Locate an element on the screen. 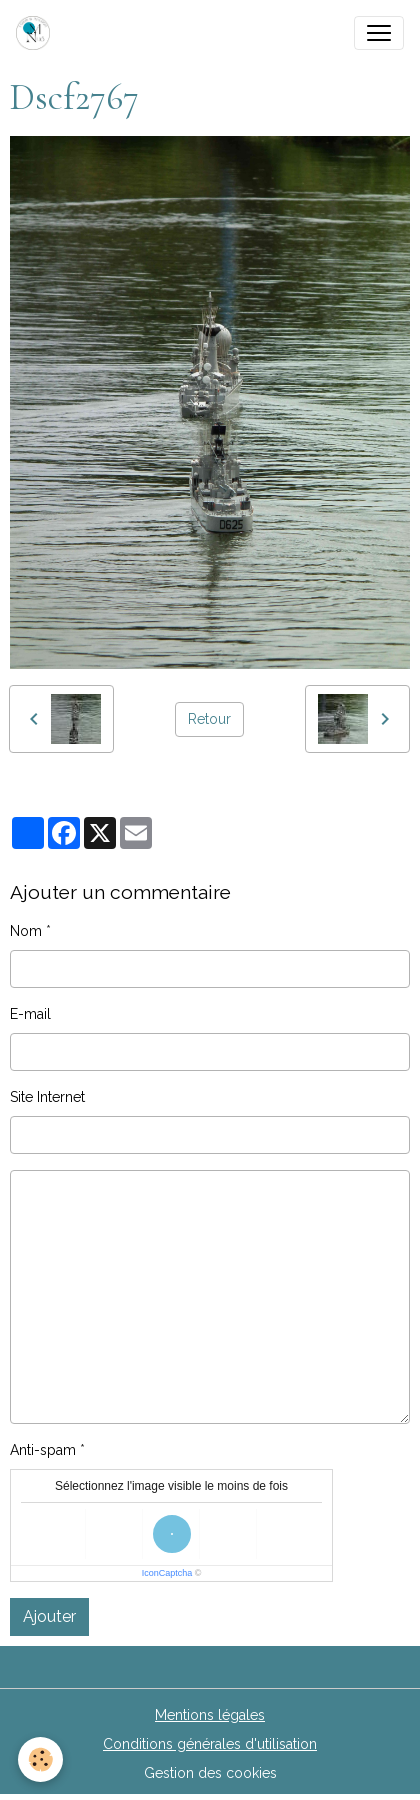 Image resolution: width=420 pixels, height=1800 pixels. [brand] is located at coordinates (37, 33).